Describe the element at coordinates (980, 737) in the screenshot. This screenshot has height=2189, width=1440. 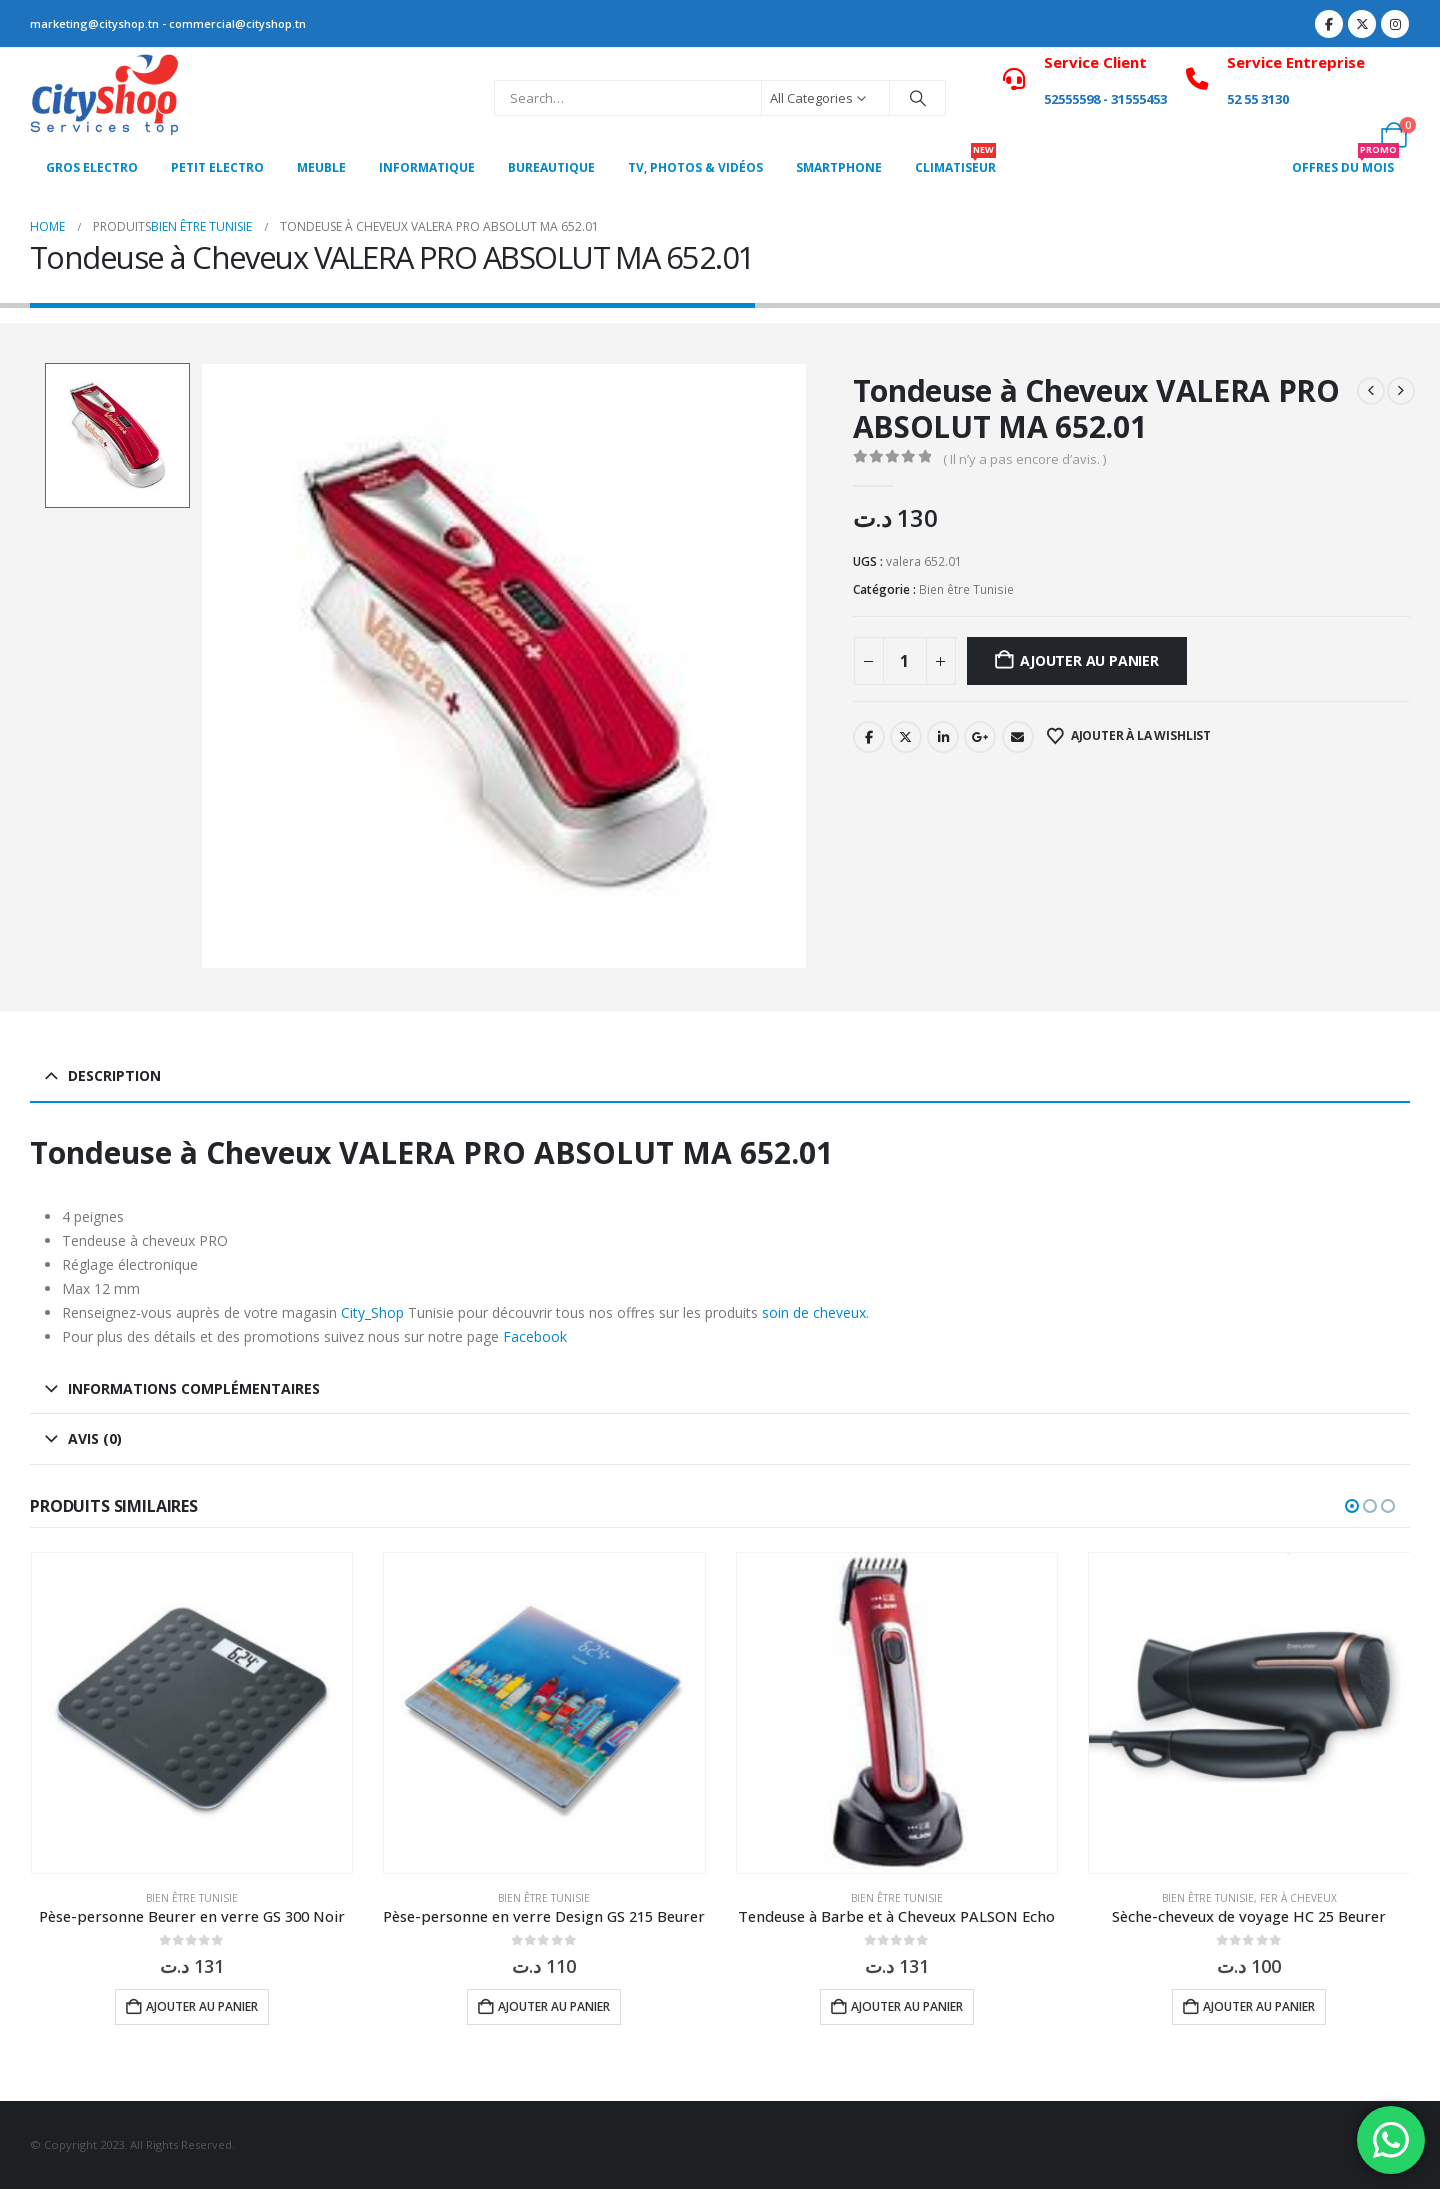
I see `Google +` at that location.